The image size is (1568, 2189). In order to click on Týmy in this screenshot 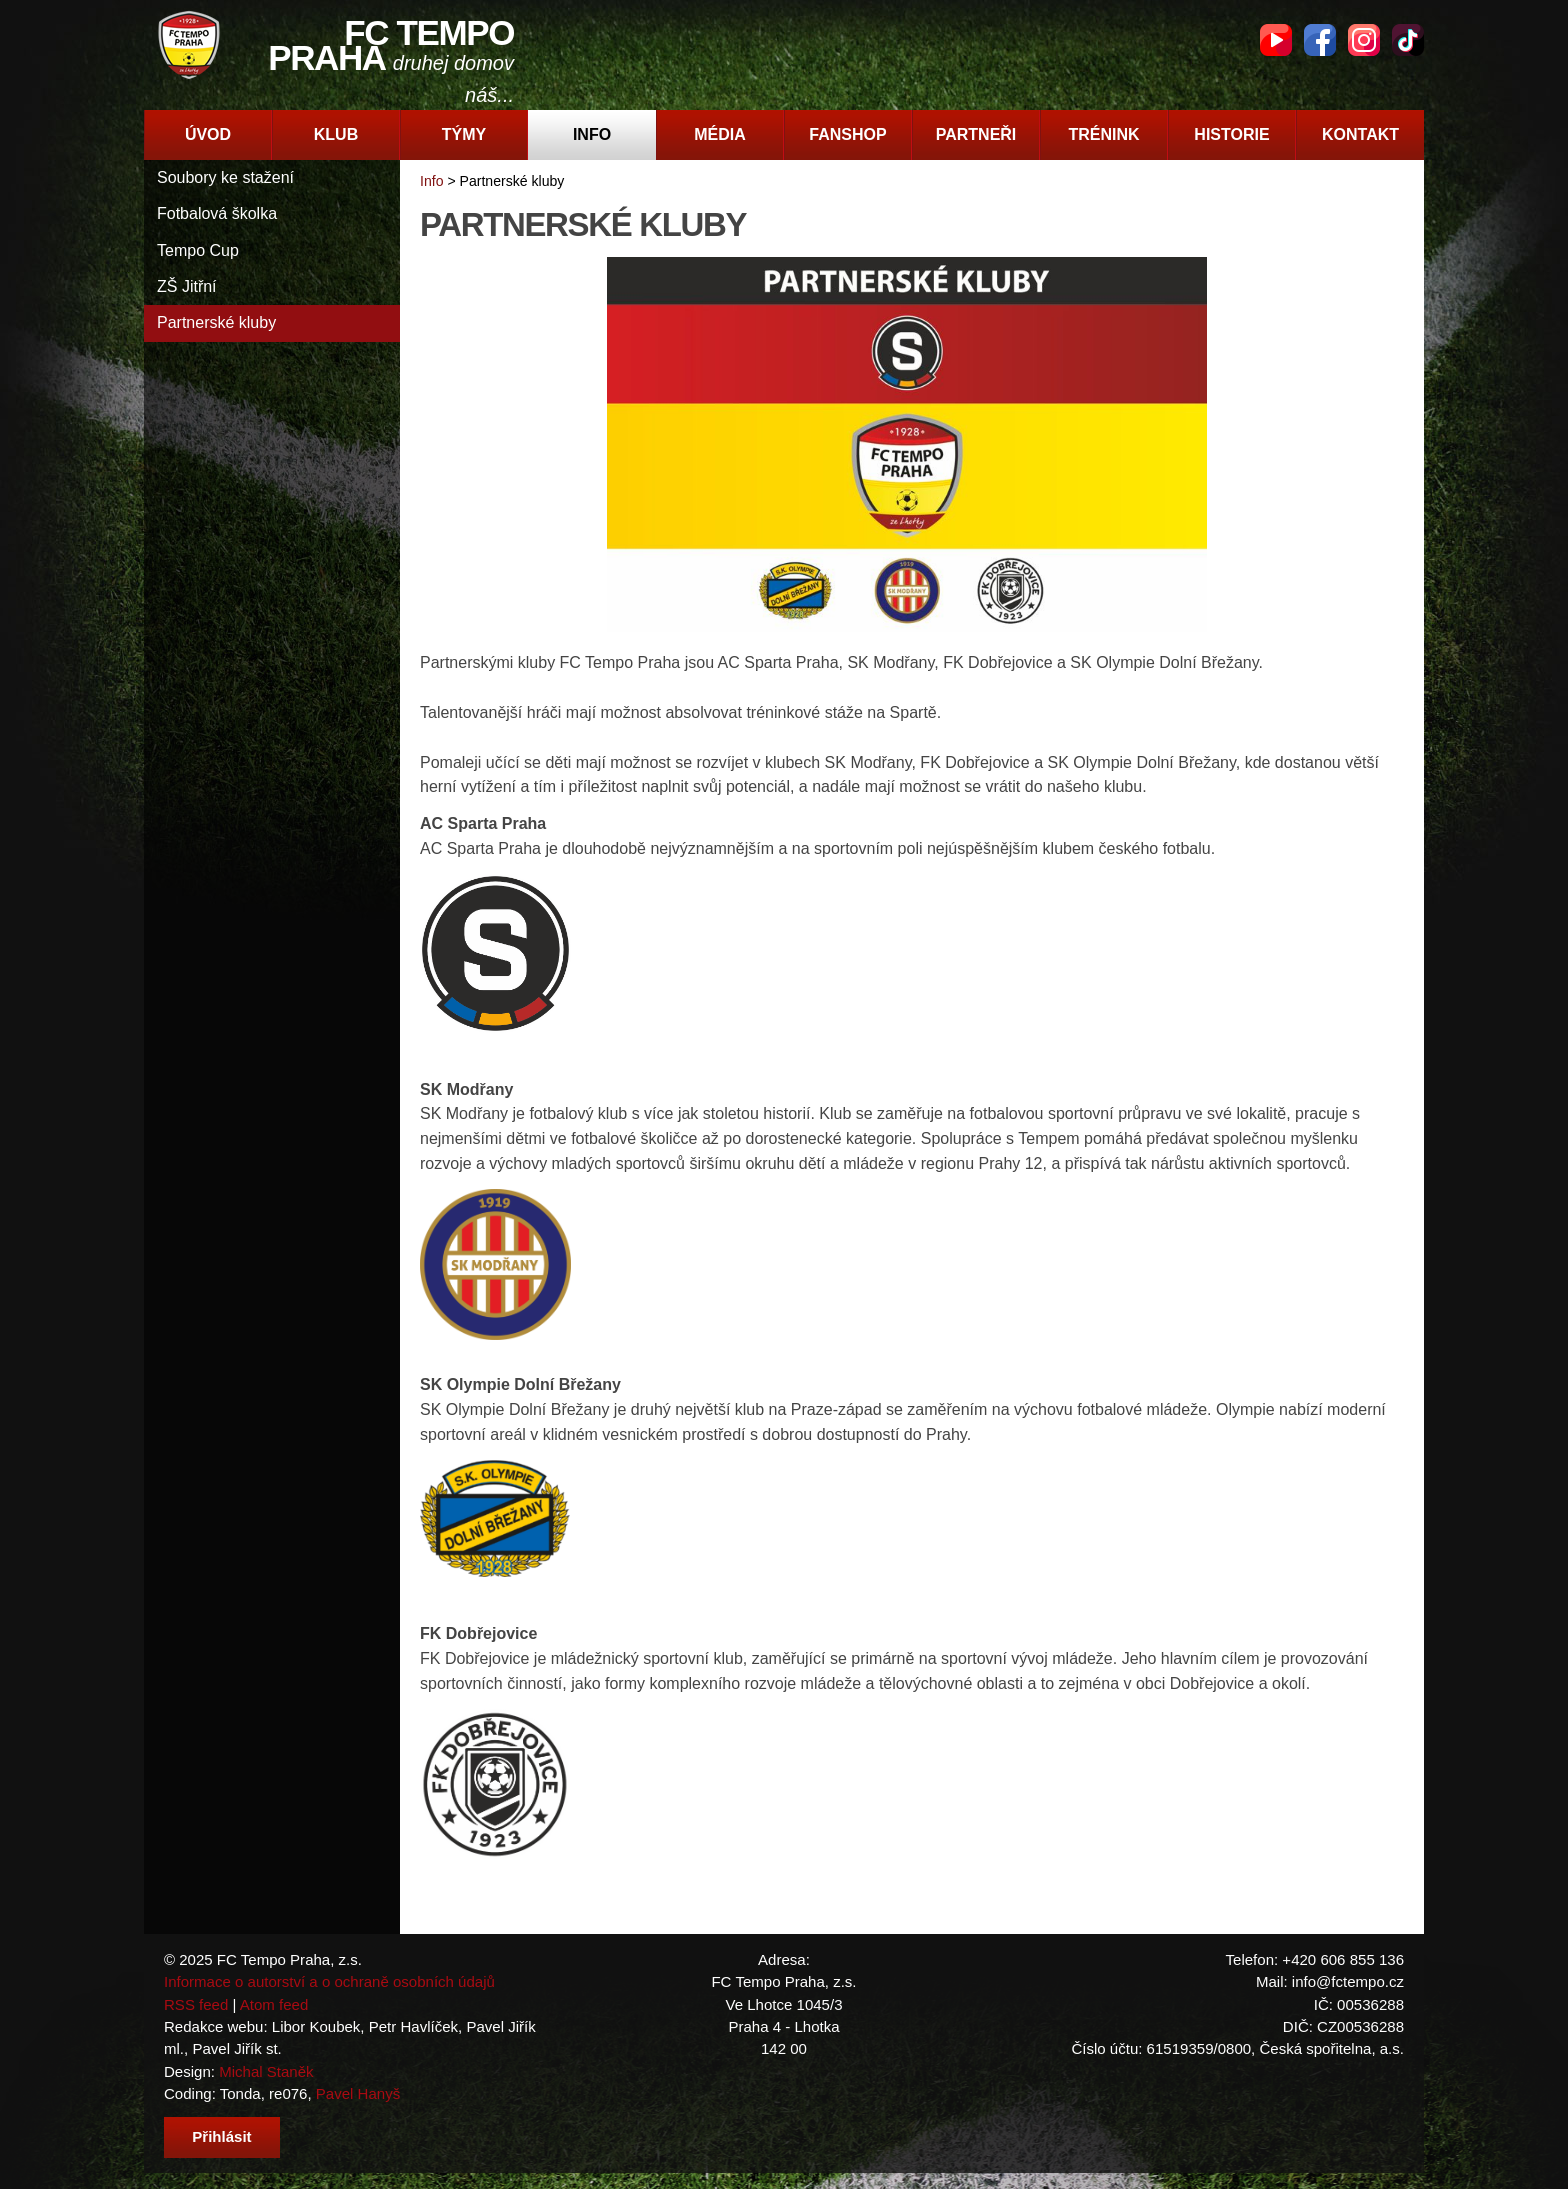, I will do `click(464, 134)`.